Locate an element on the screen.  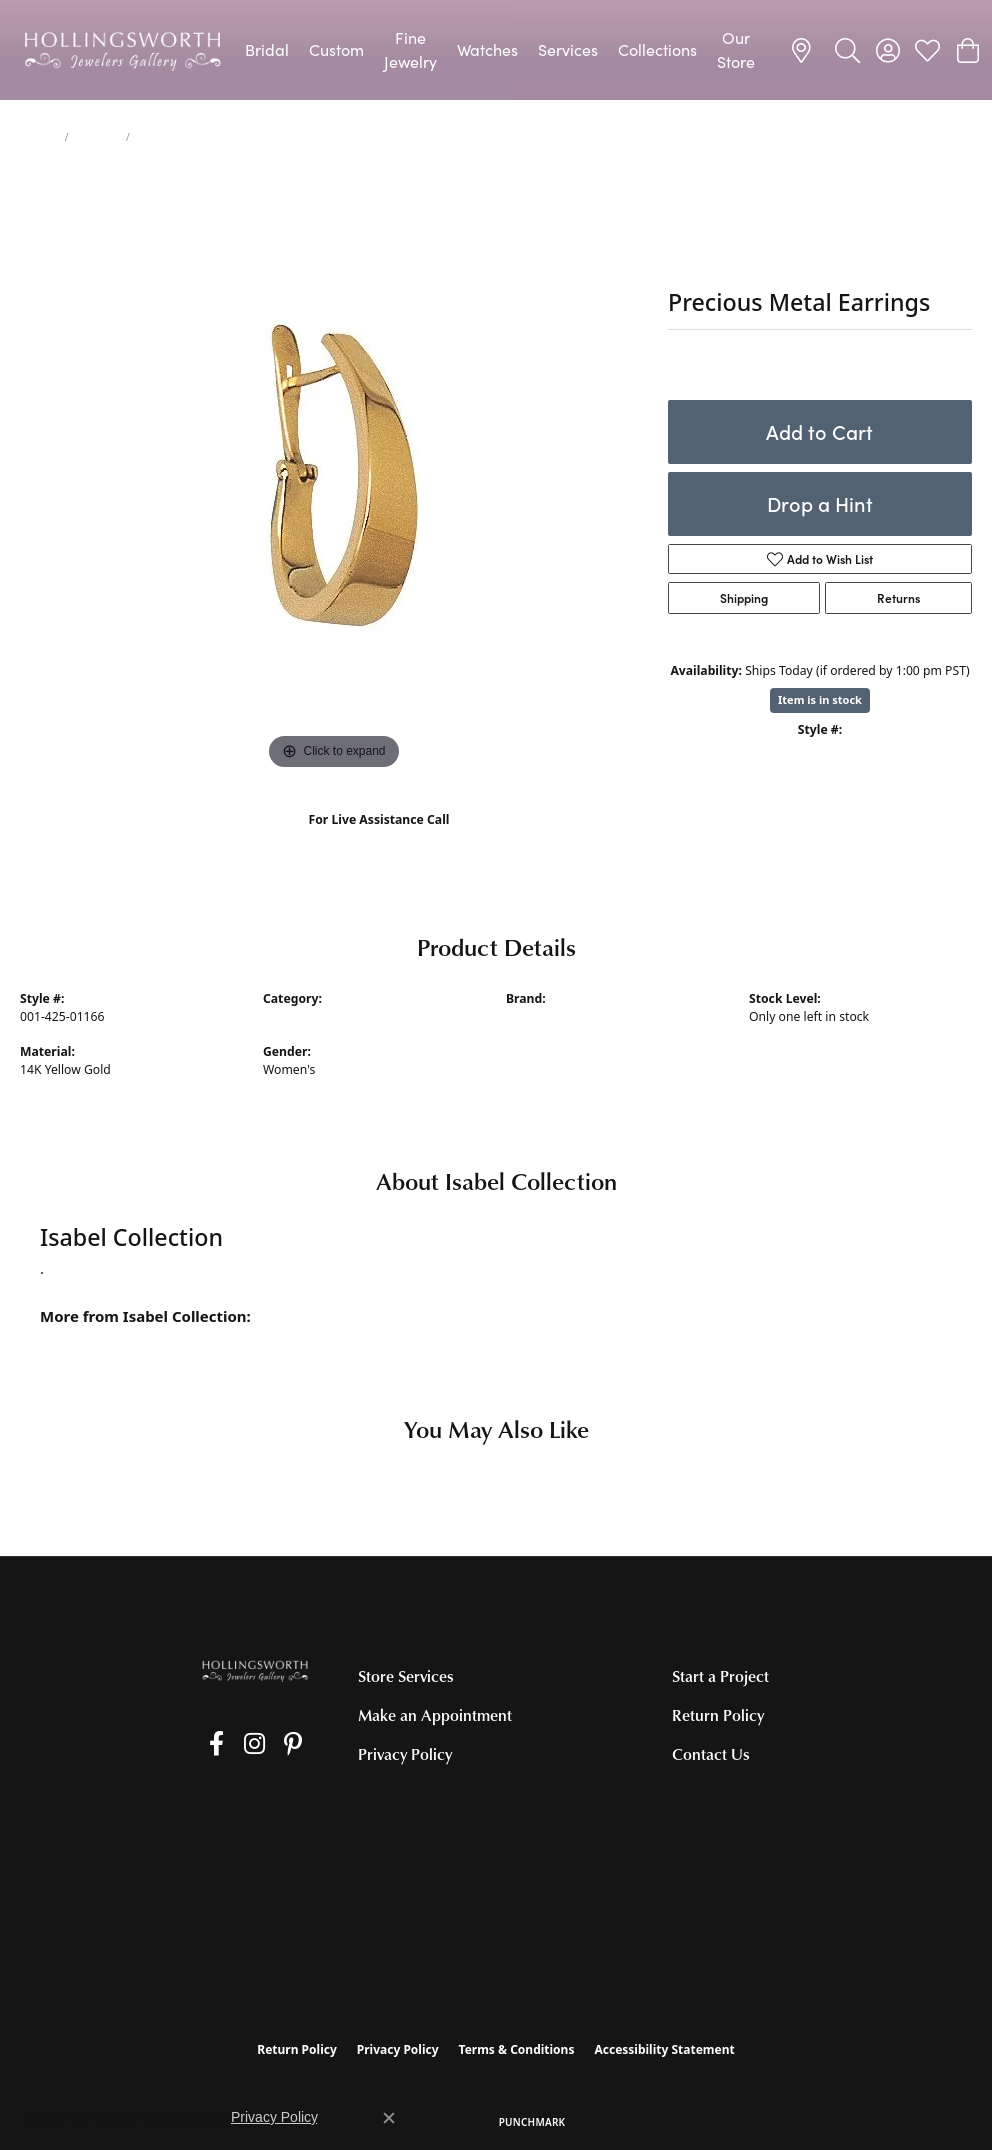
Services is located at coordinates (568, 49).